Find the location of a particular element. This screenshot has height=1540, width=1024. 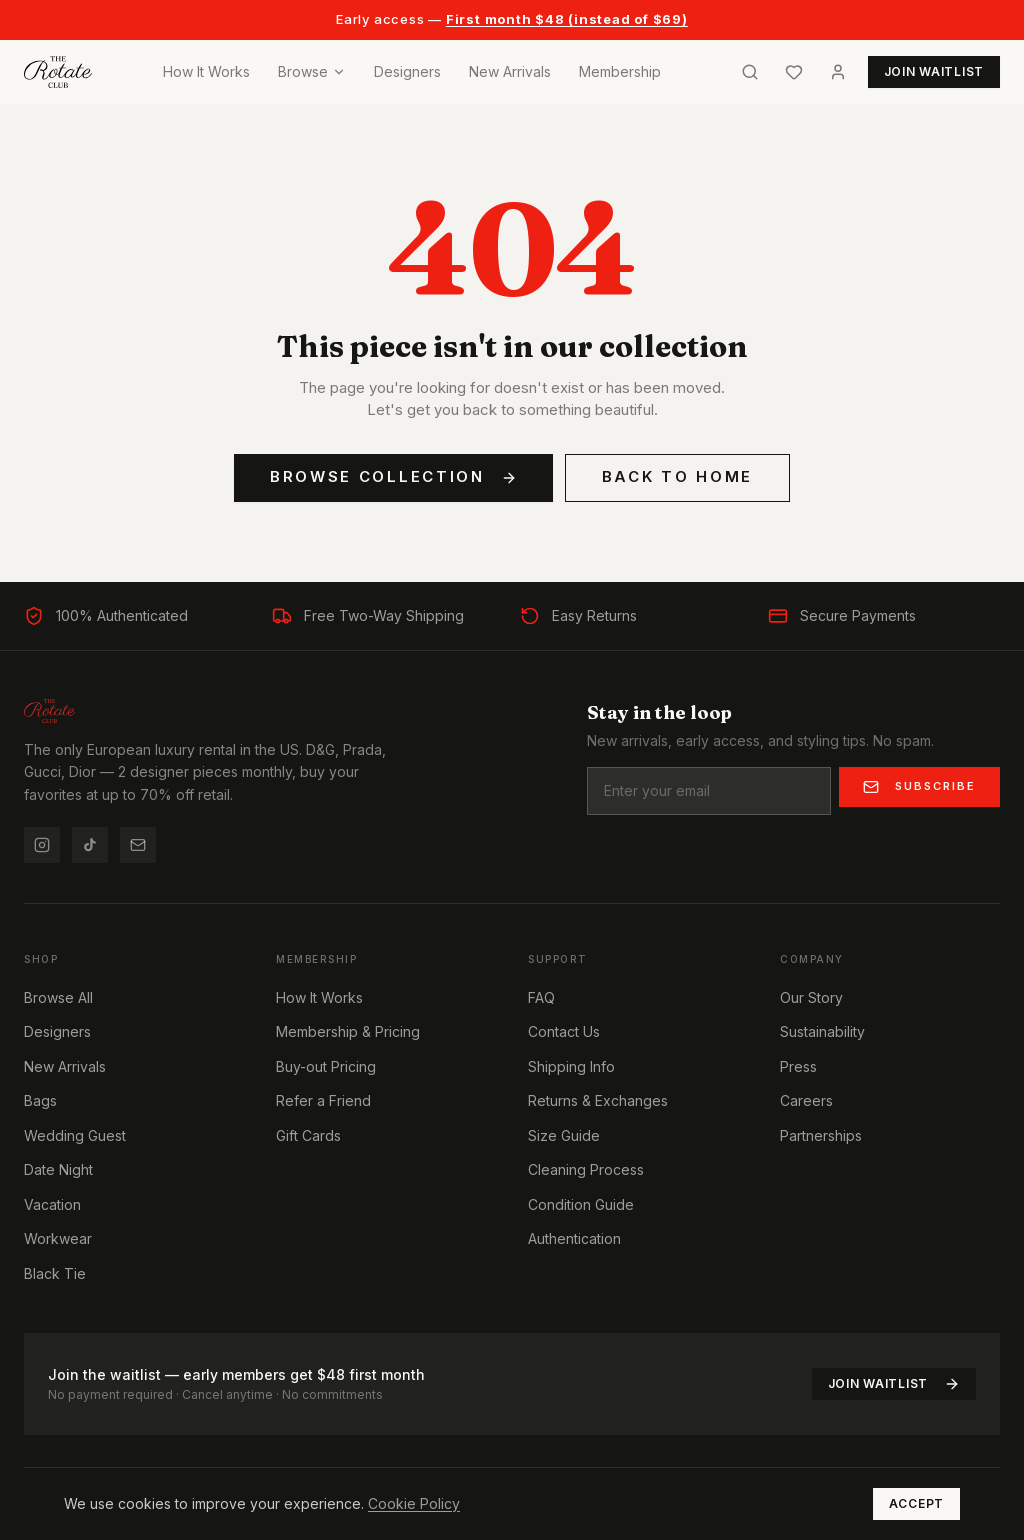

Refer a Friend is located at coordinates (323, 1100).